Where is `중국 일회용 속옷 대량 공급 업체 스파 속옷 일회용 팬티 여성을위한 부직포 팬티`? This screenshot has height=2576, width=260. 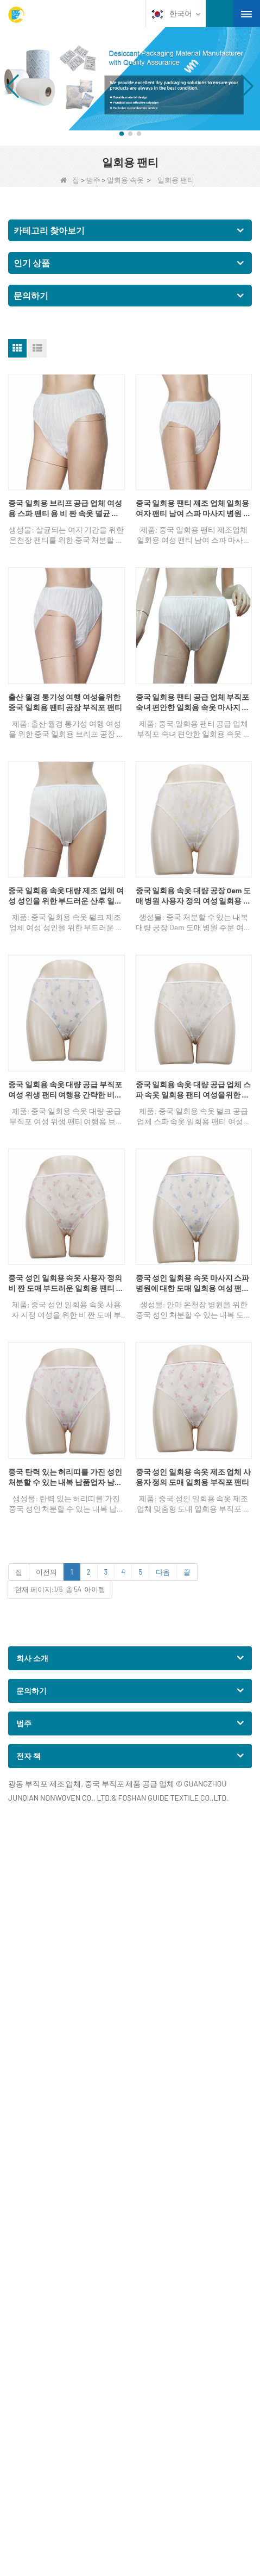
중국 일회용 속옷 대량 공급 업체 스파 속옷 일회용 팬티 여성을위한 부직포 팬티 is located at coordinates (193, 1090).